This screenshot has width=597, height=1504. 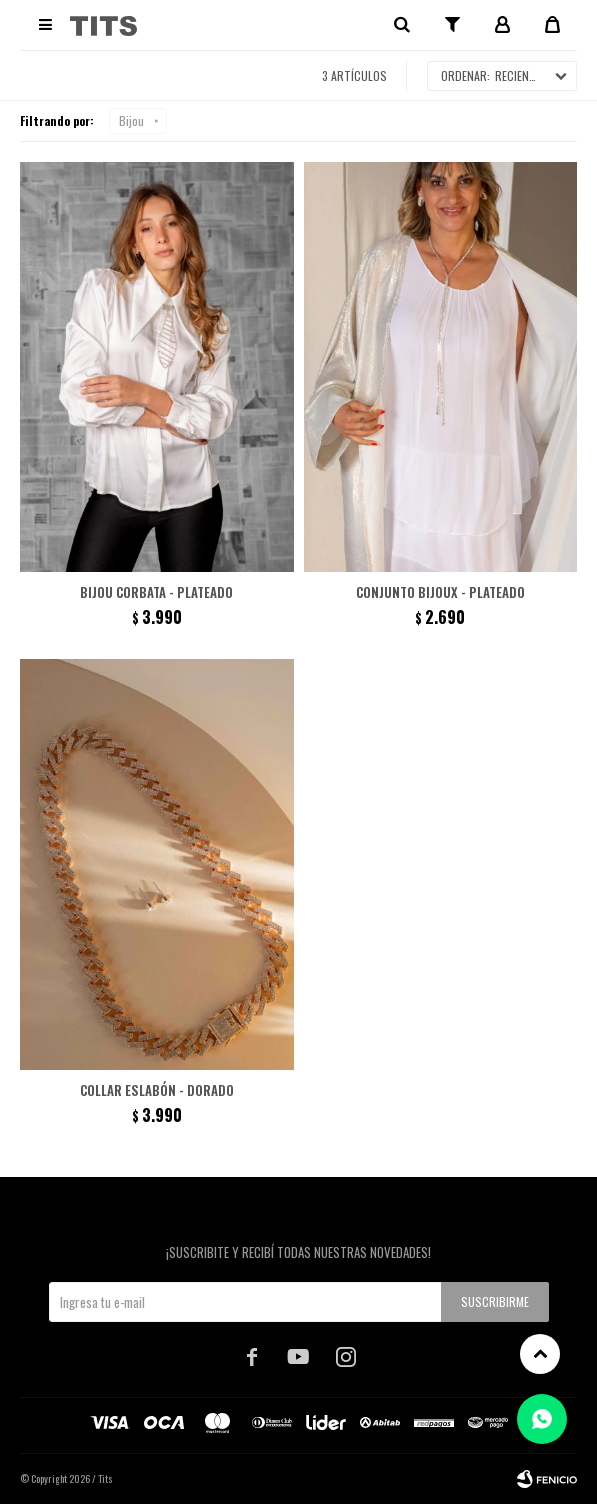 What do you see at coordinates (157, 1090) in the screenshot?
I see `Collar eslabón - Dorado` at bounding box center [157, 1090].